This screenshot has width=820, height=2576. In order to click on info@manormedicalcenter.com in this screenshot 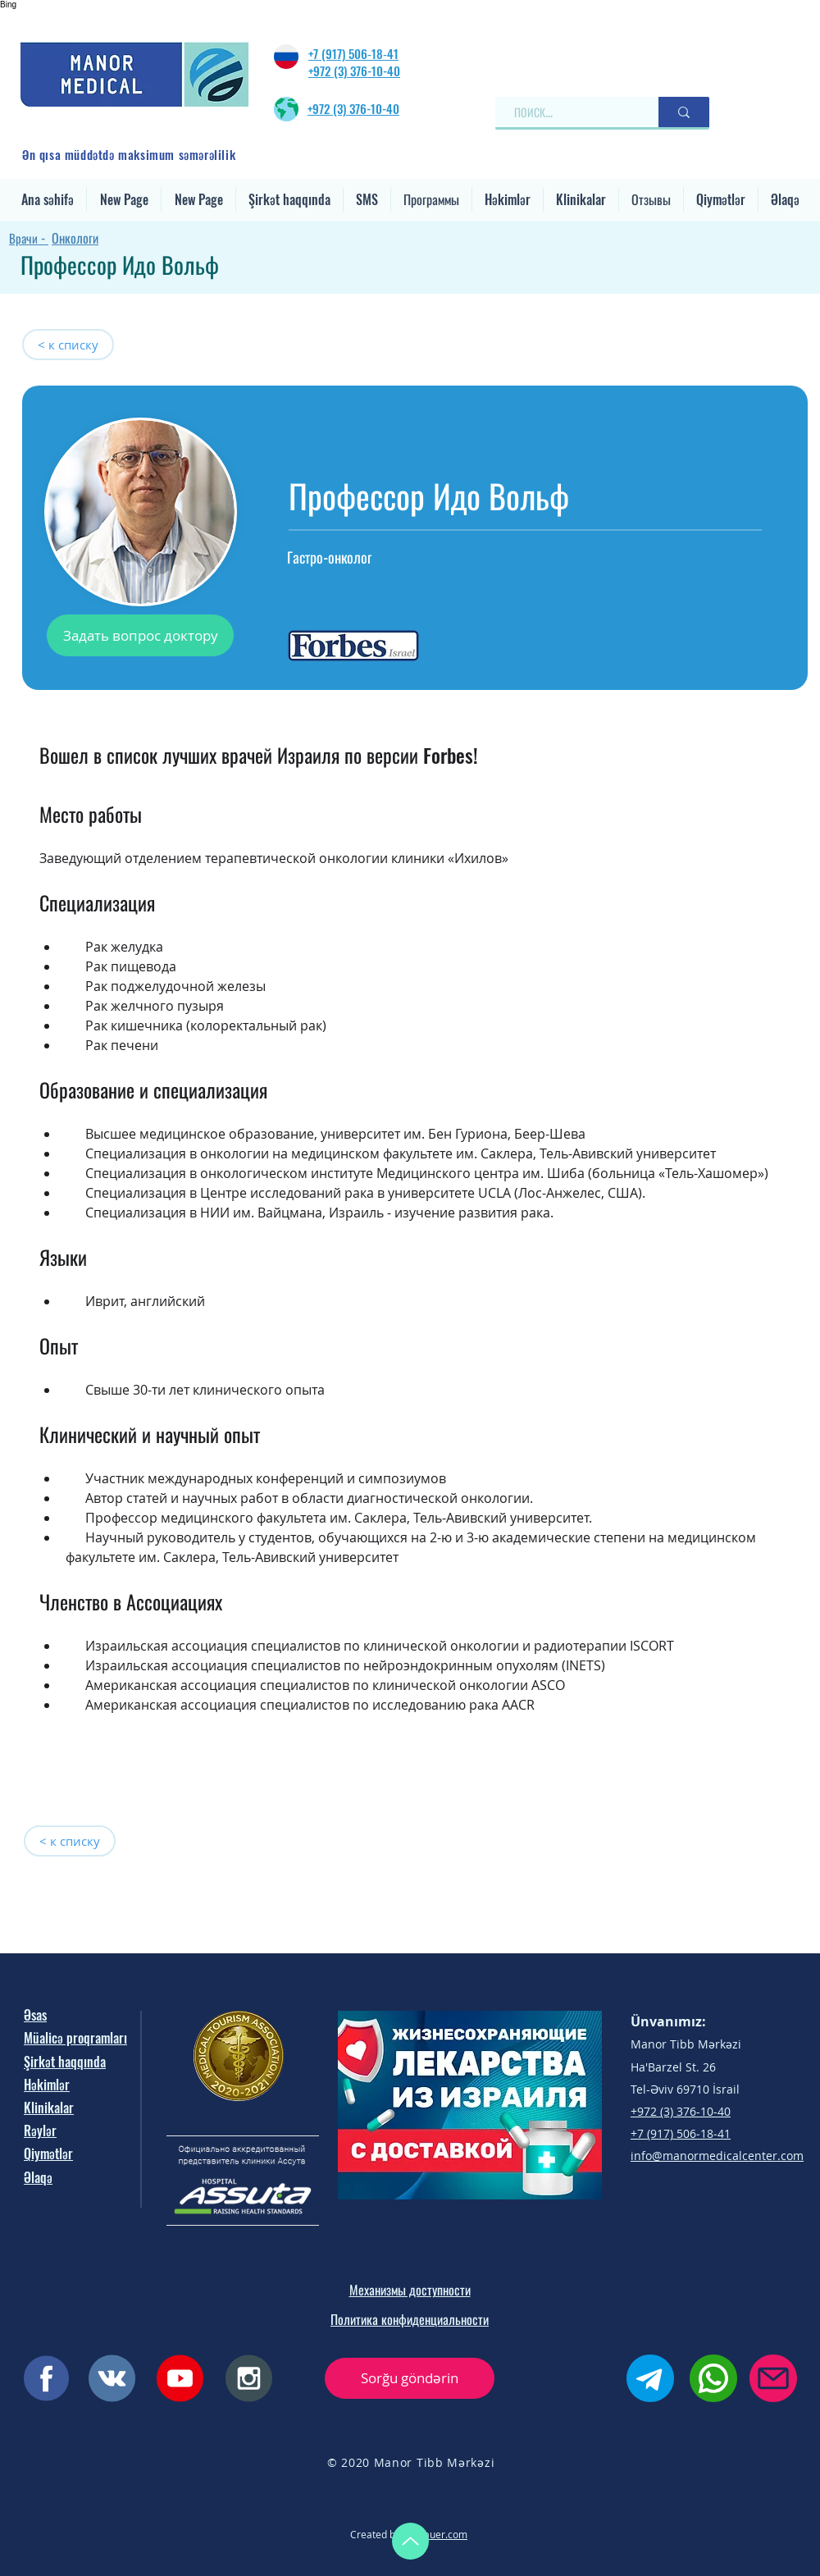, I will do `click(717, 2155)`.